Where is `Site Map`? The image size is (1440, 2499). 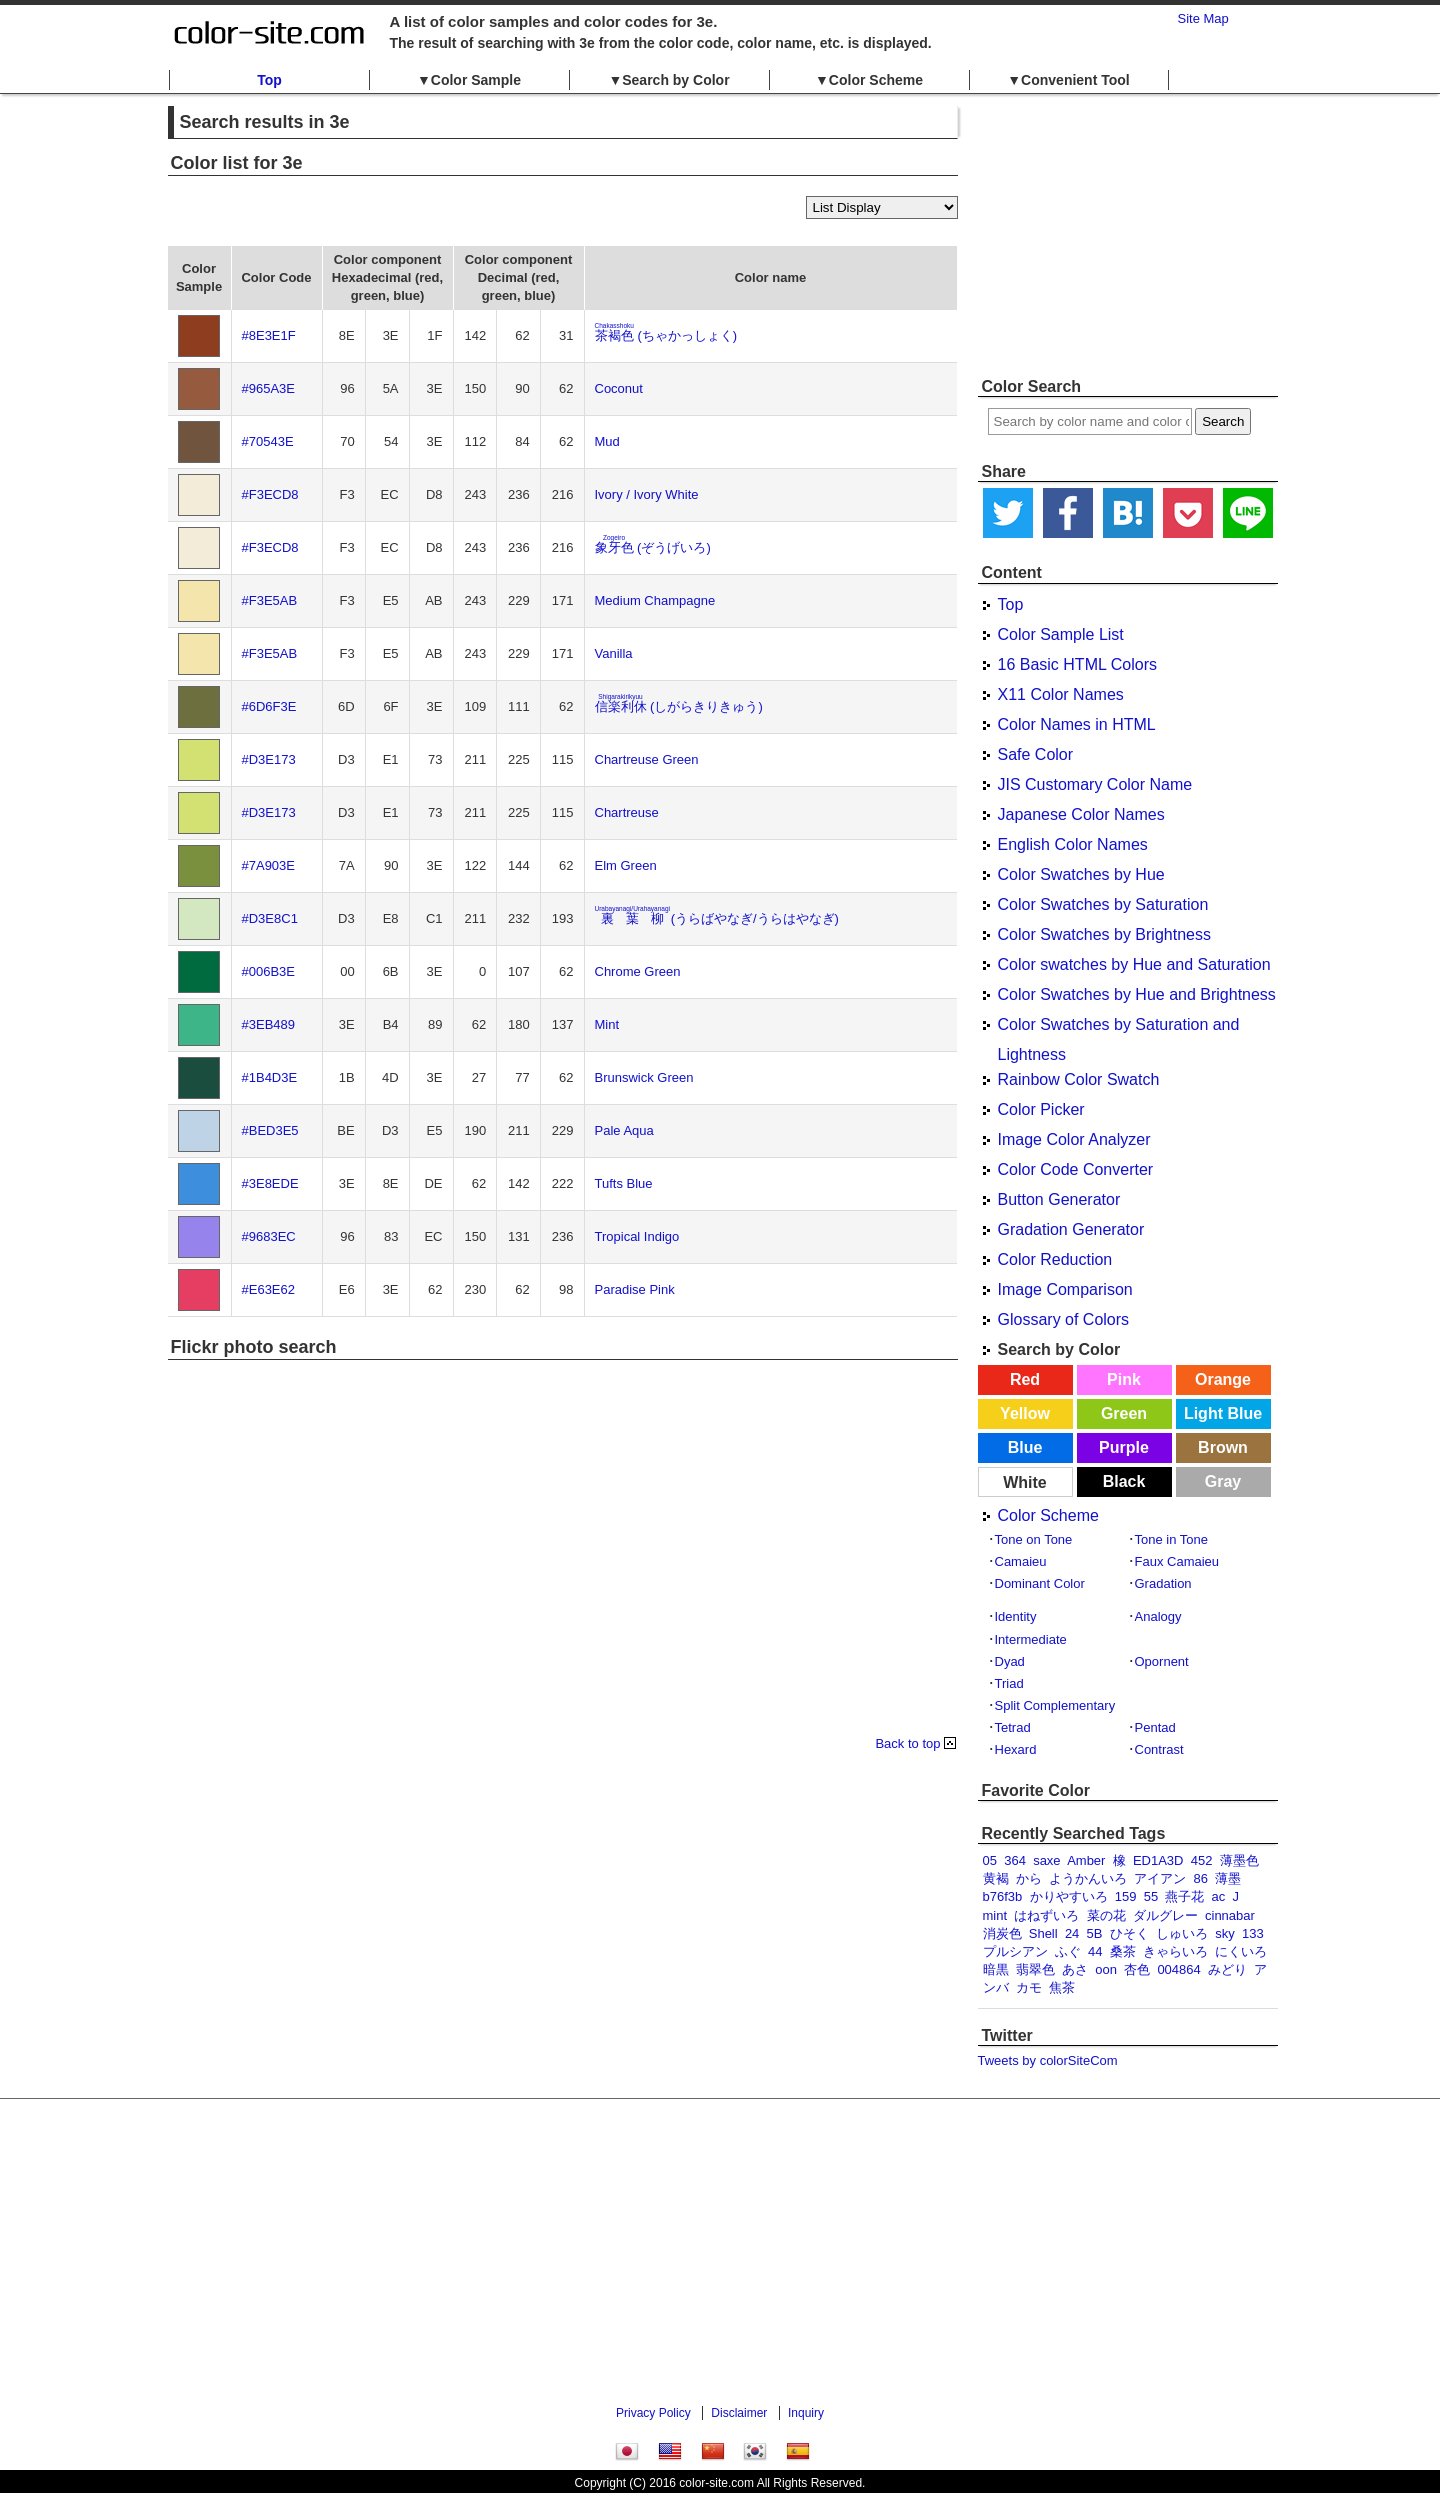
Site Map is located at coordinates (1203, 18).